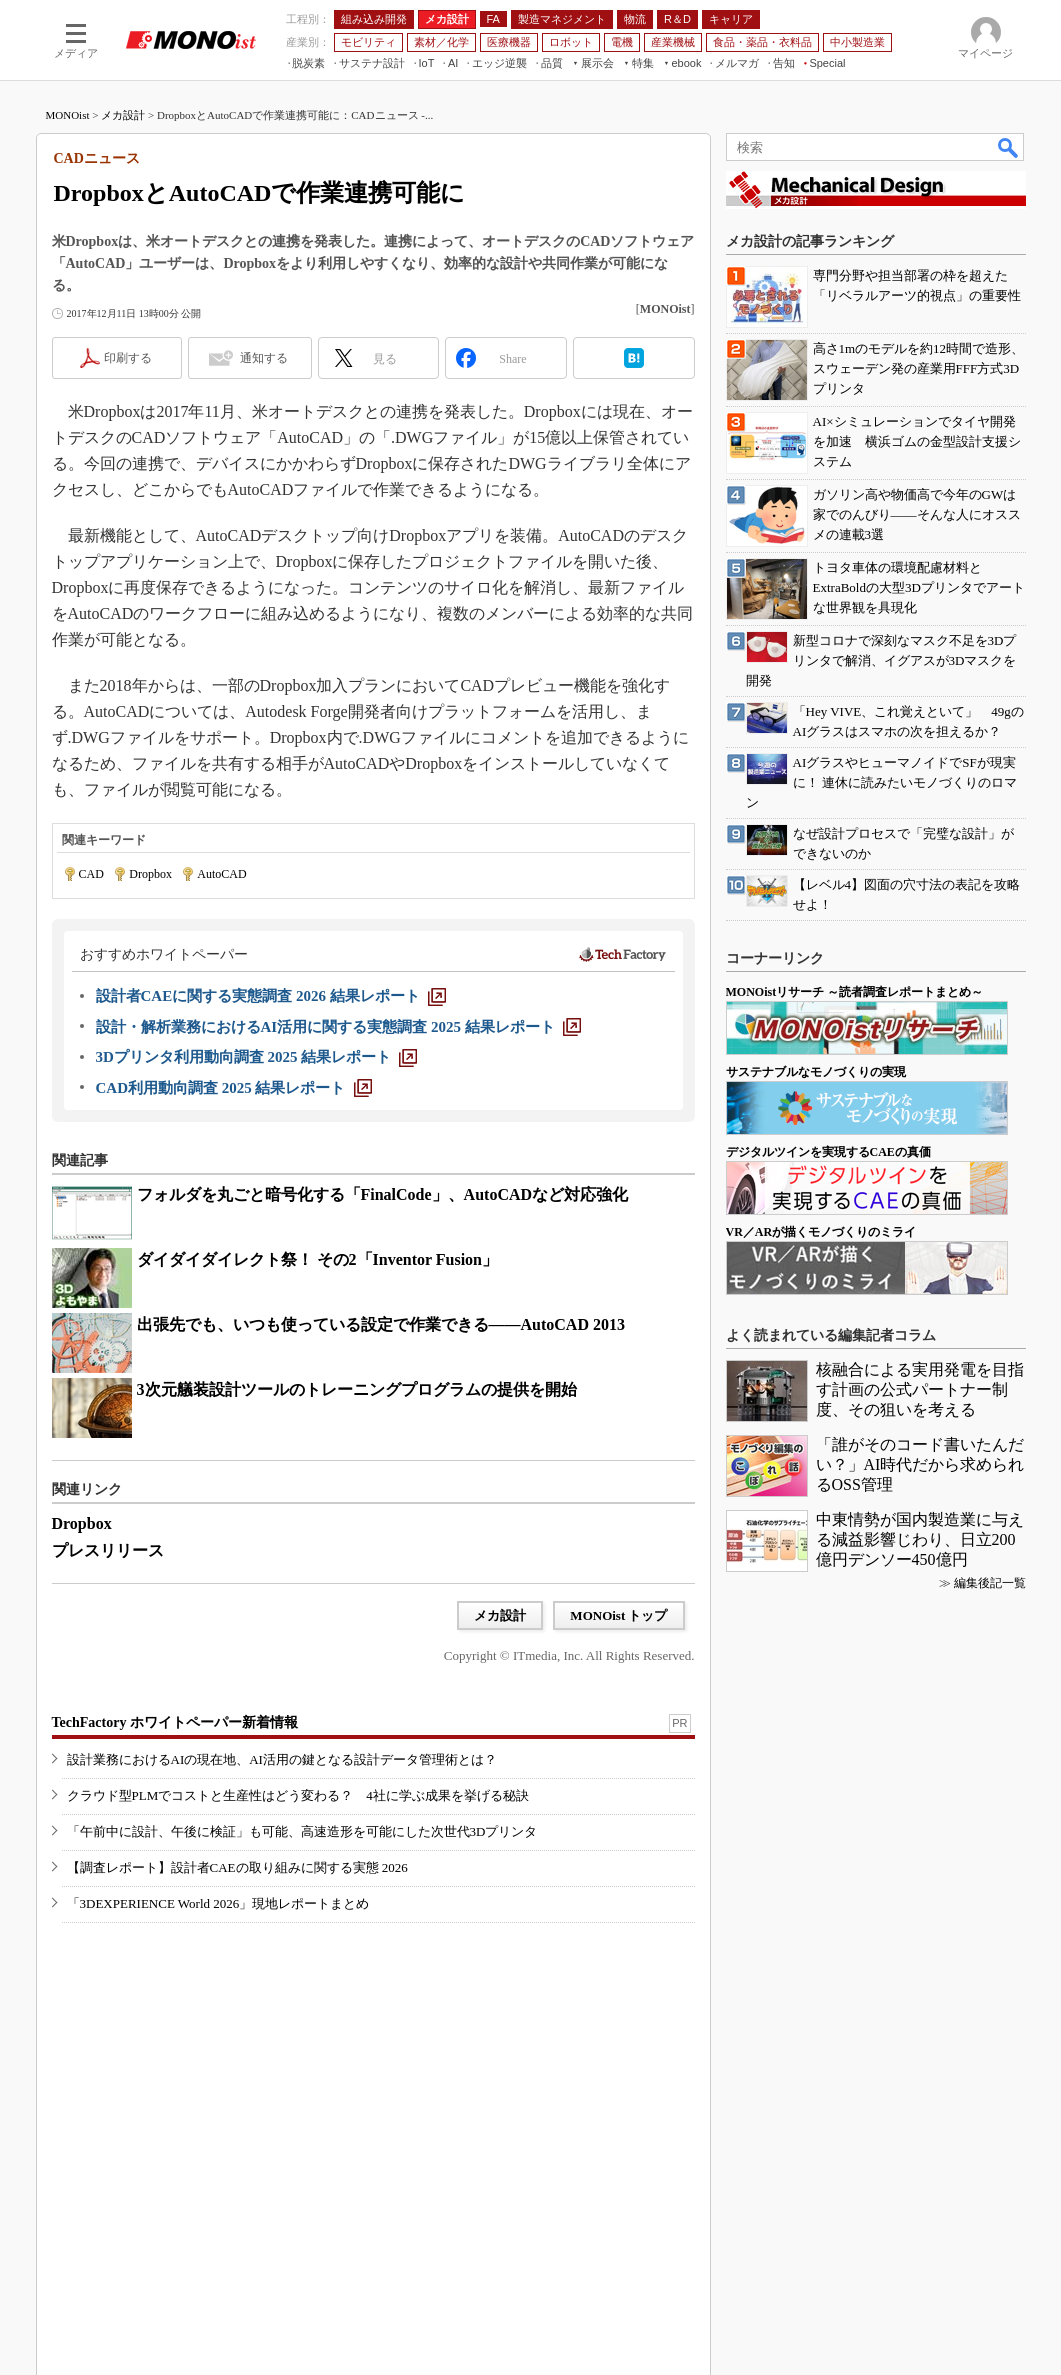  Describe the element at coordinates (816, 1072) in the screenshot. I see `サステナブルなモノづくりの実現` at that location.